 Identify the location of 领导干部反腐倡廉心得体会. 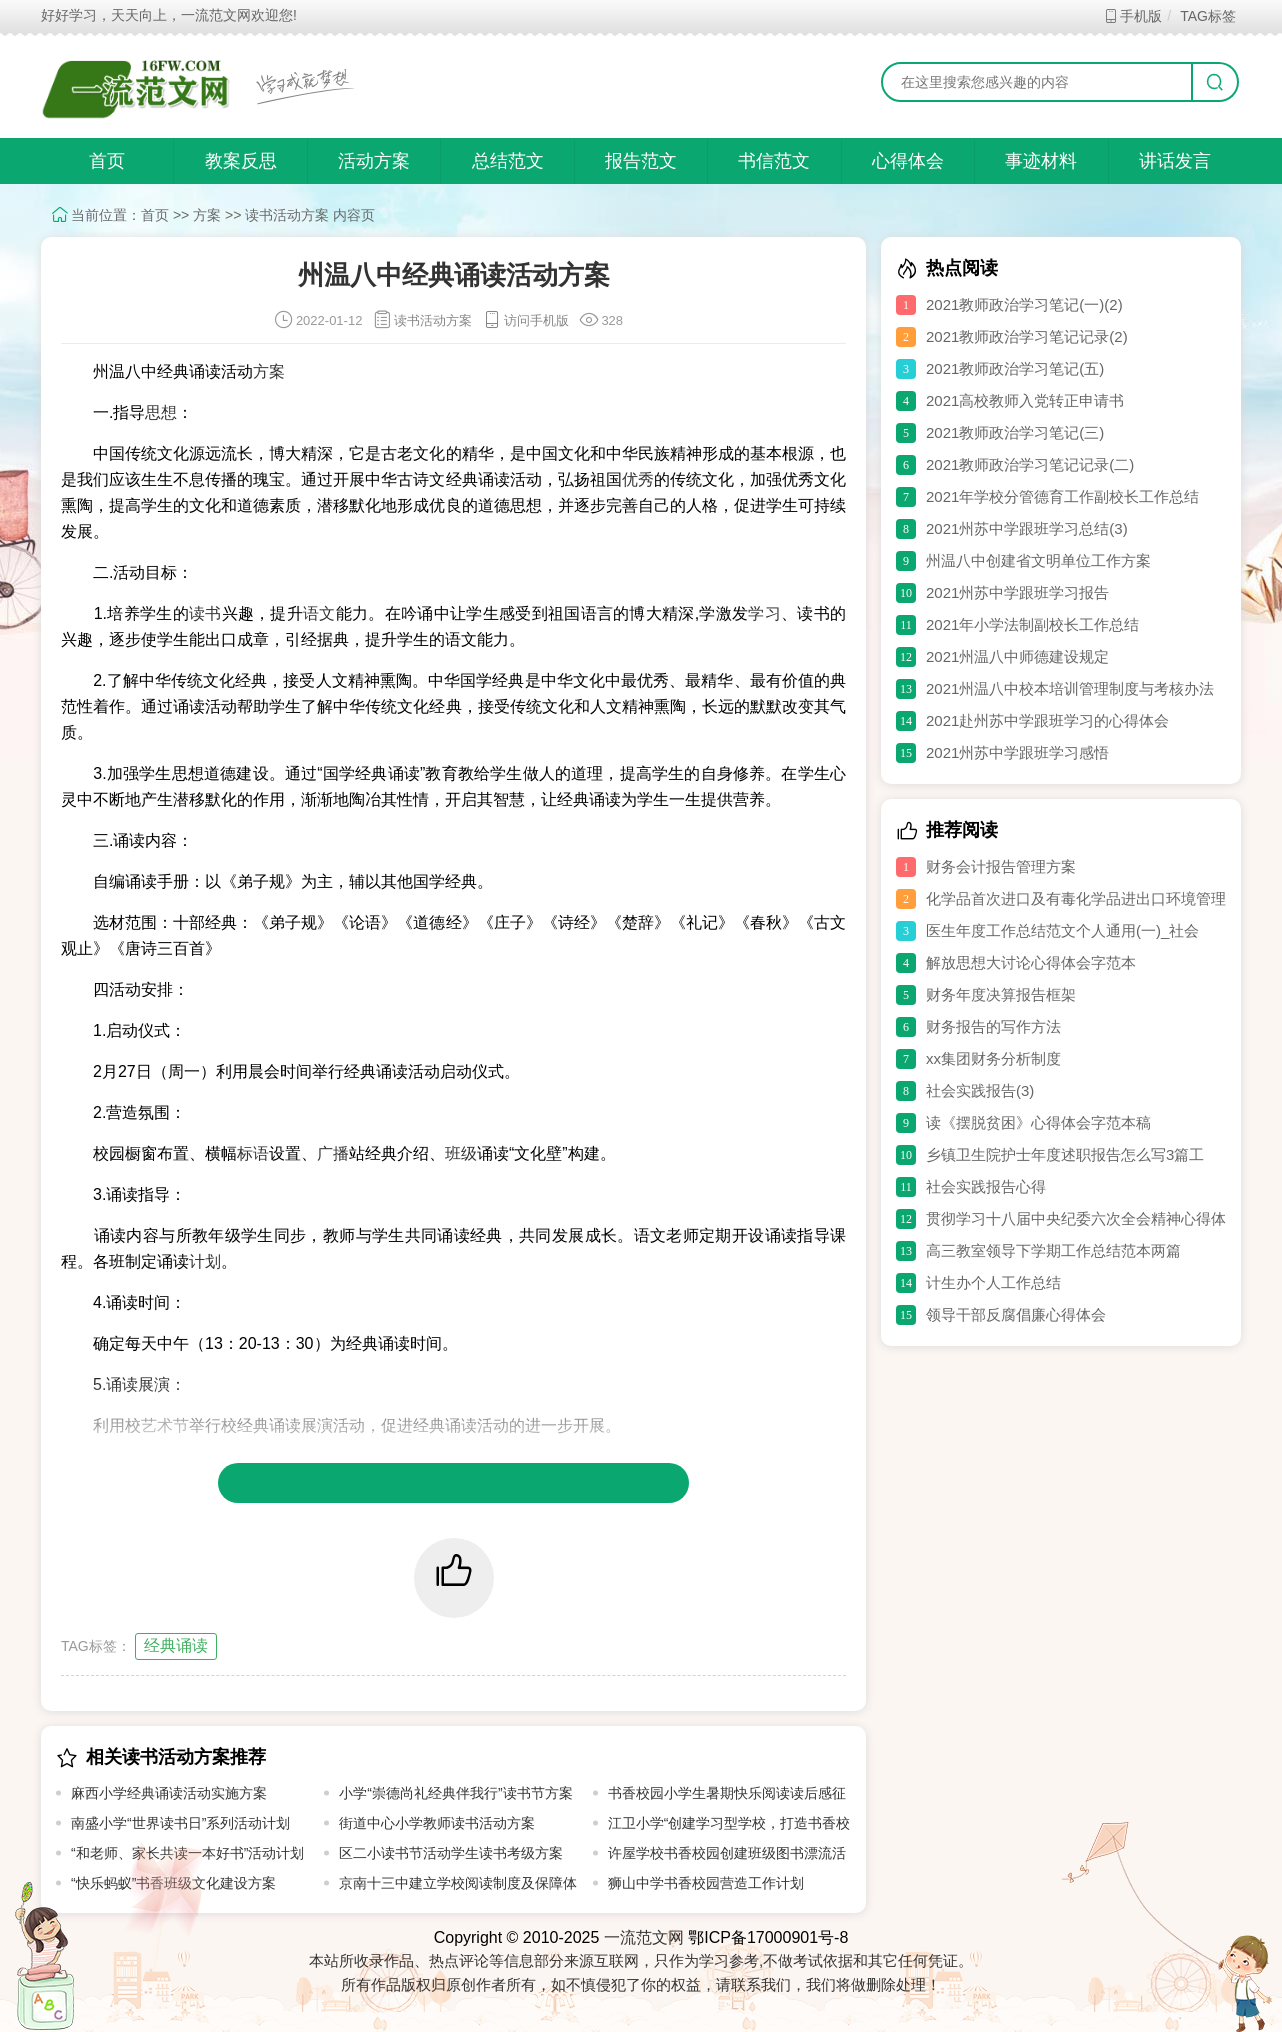
(1016, 1314).